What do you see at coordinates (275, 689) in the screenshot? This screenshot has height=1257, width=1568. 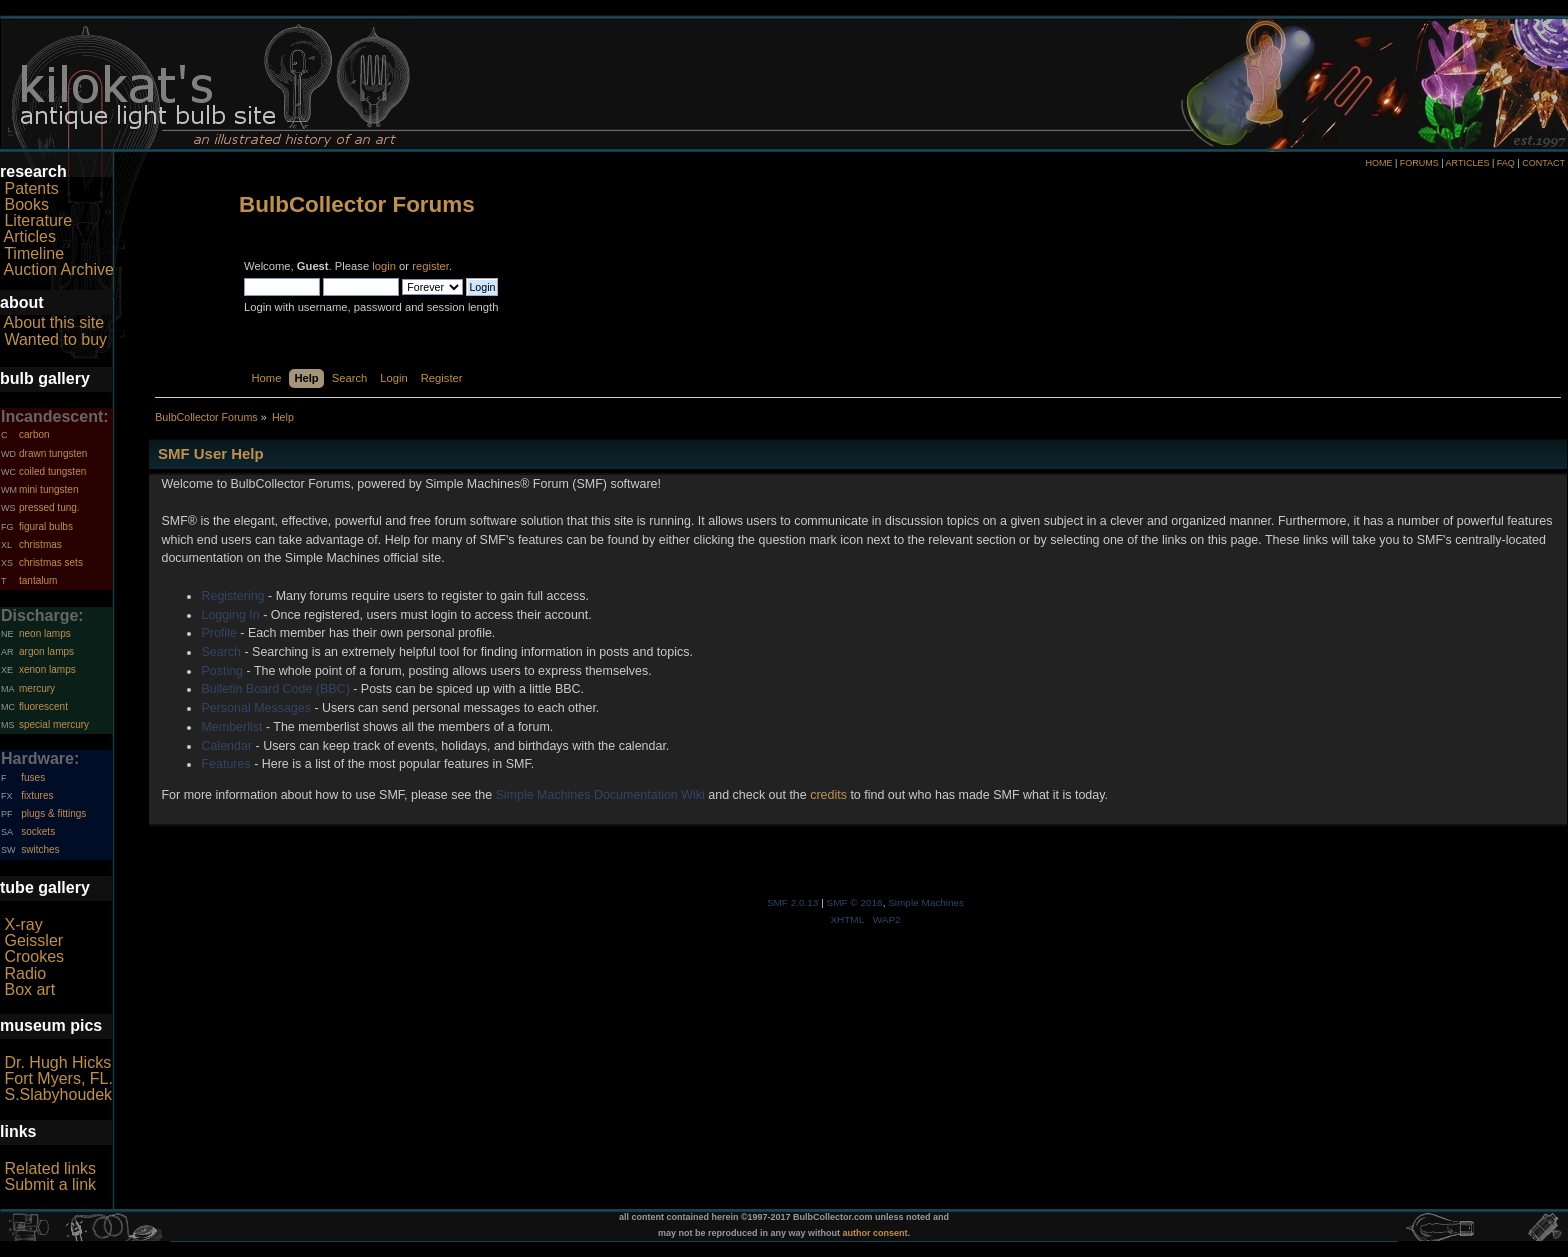 I see `Bulletin Board Code (BBC)` at bounding box center [275, 689].